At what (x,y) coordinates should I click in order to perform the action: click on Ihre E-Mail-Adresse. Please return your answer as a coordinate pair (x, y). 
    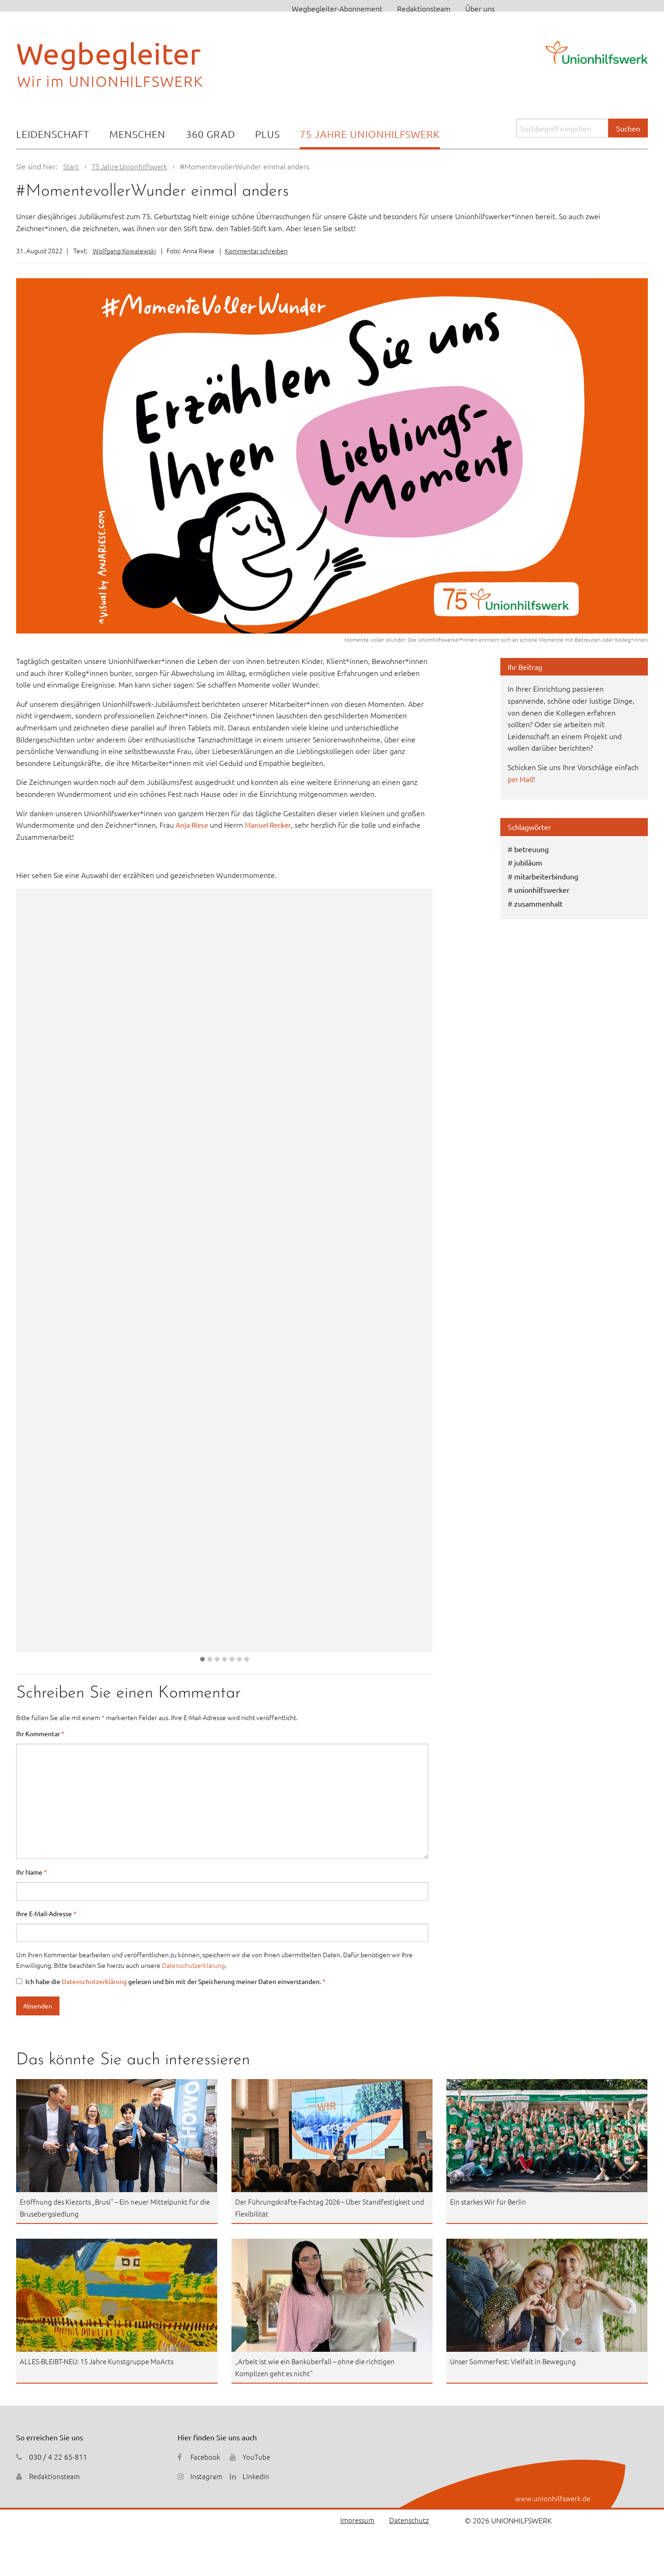
    Looking at the image, I should click on (46, 1913).